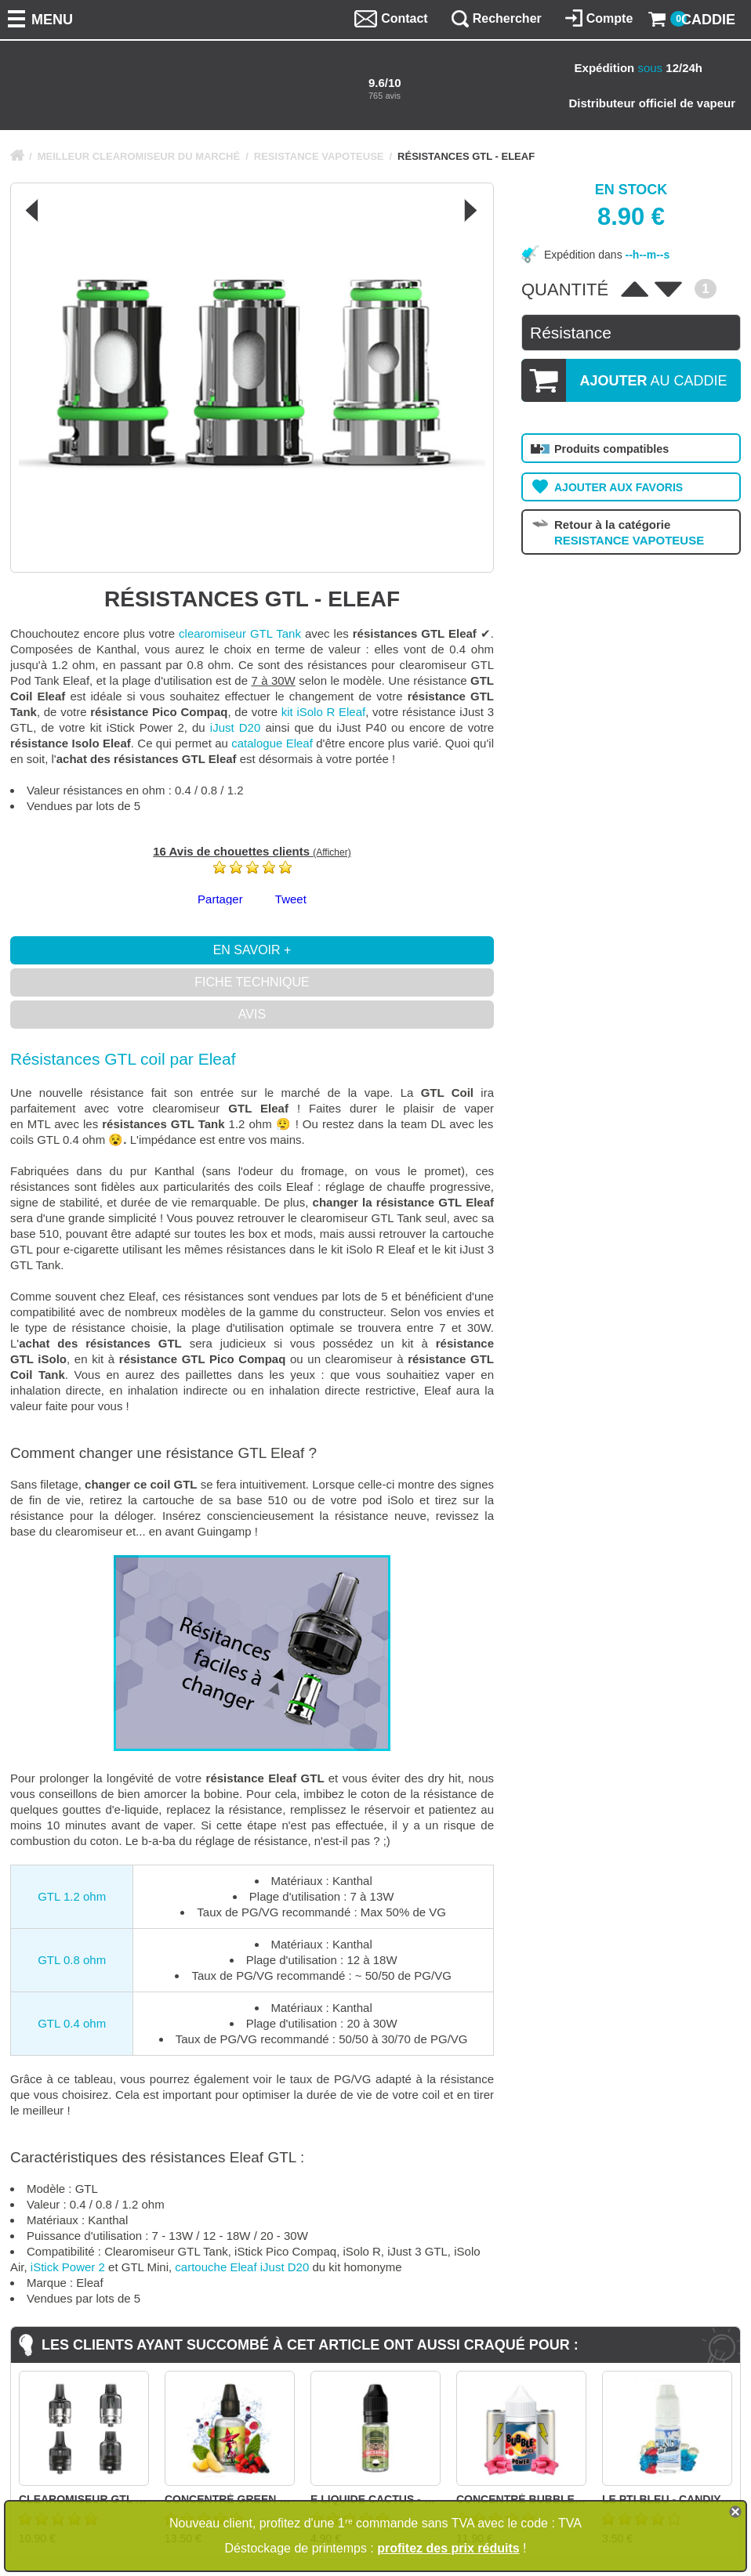  Describe the element at coordinates (319, 156) in the screenshot. I see `RESISTANCE VAPOTEUSE` at that location.